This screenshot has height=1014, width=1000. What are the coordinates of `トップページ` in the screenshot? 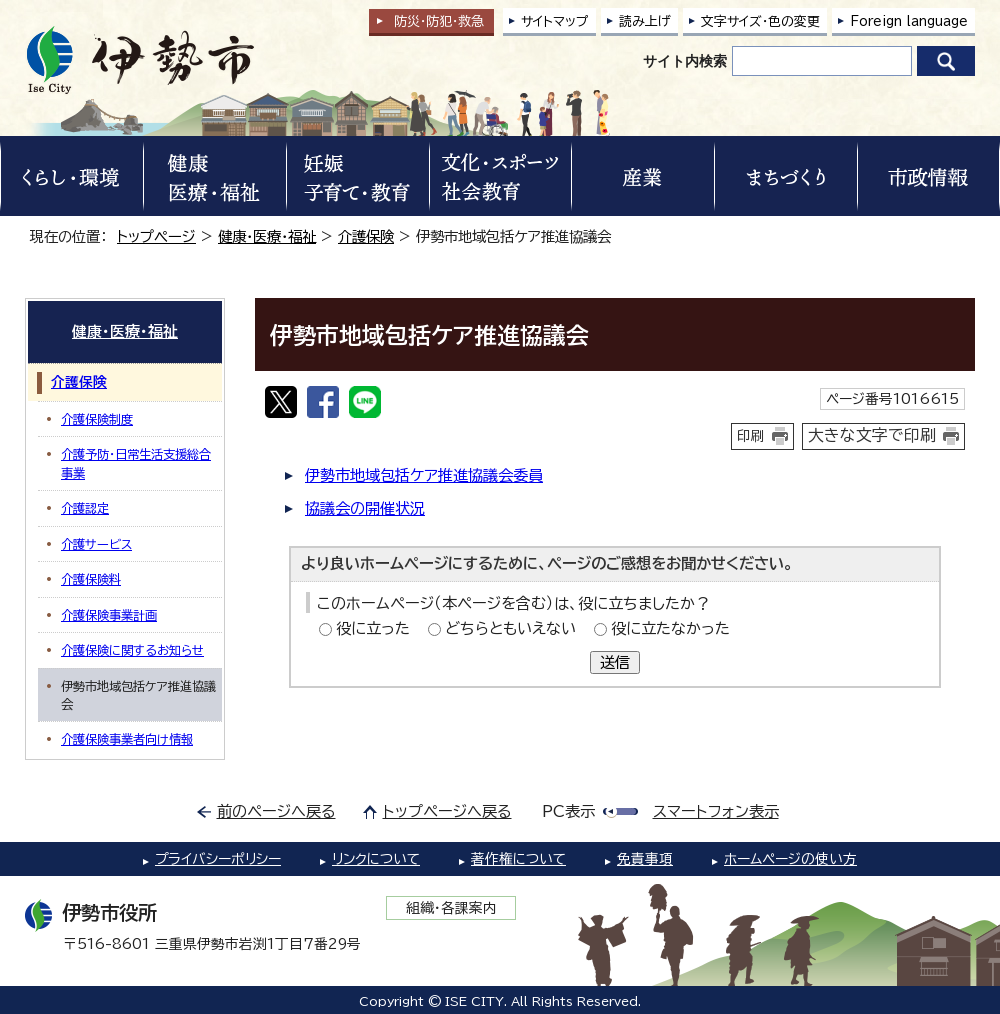 It's located at (156, 236).